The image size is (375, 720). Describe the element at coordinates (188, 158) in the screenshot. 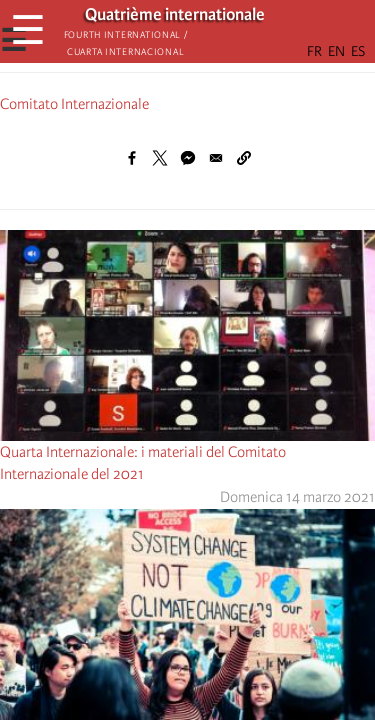

I see `[Share to Facebook Messenger]` at that location.